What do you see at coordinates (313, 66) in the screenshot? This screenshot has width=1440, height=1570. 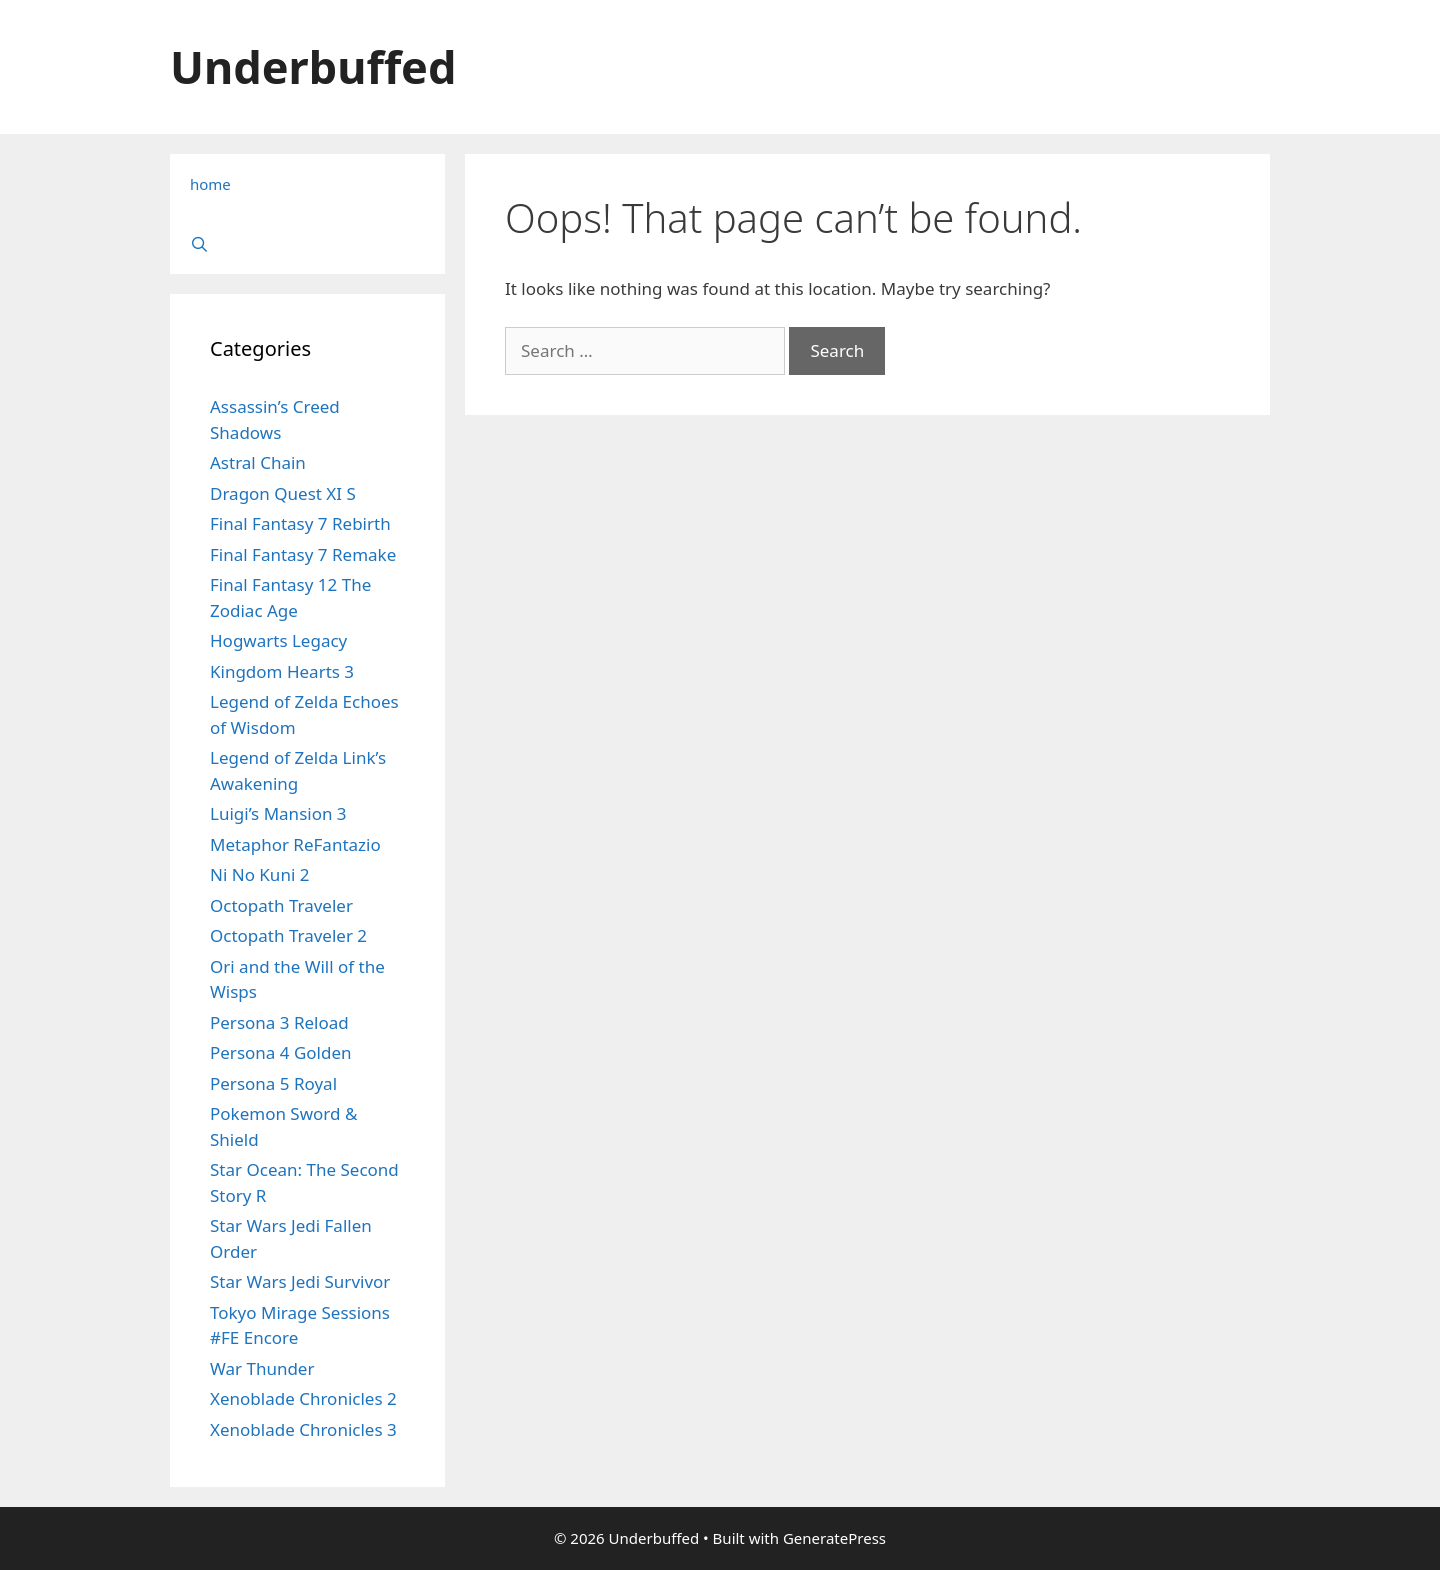 I see `Underbuffed` at bounding box center [313, 66].